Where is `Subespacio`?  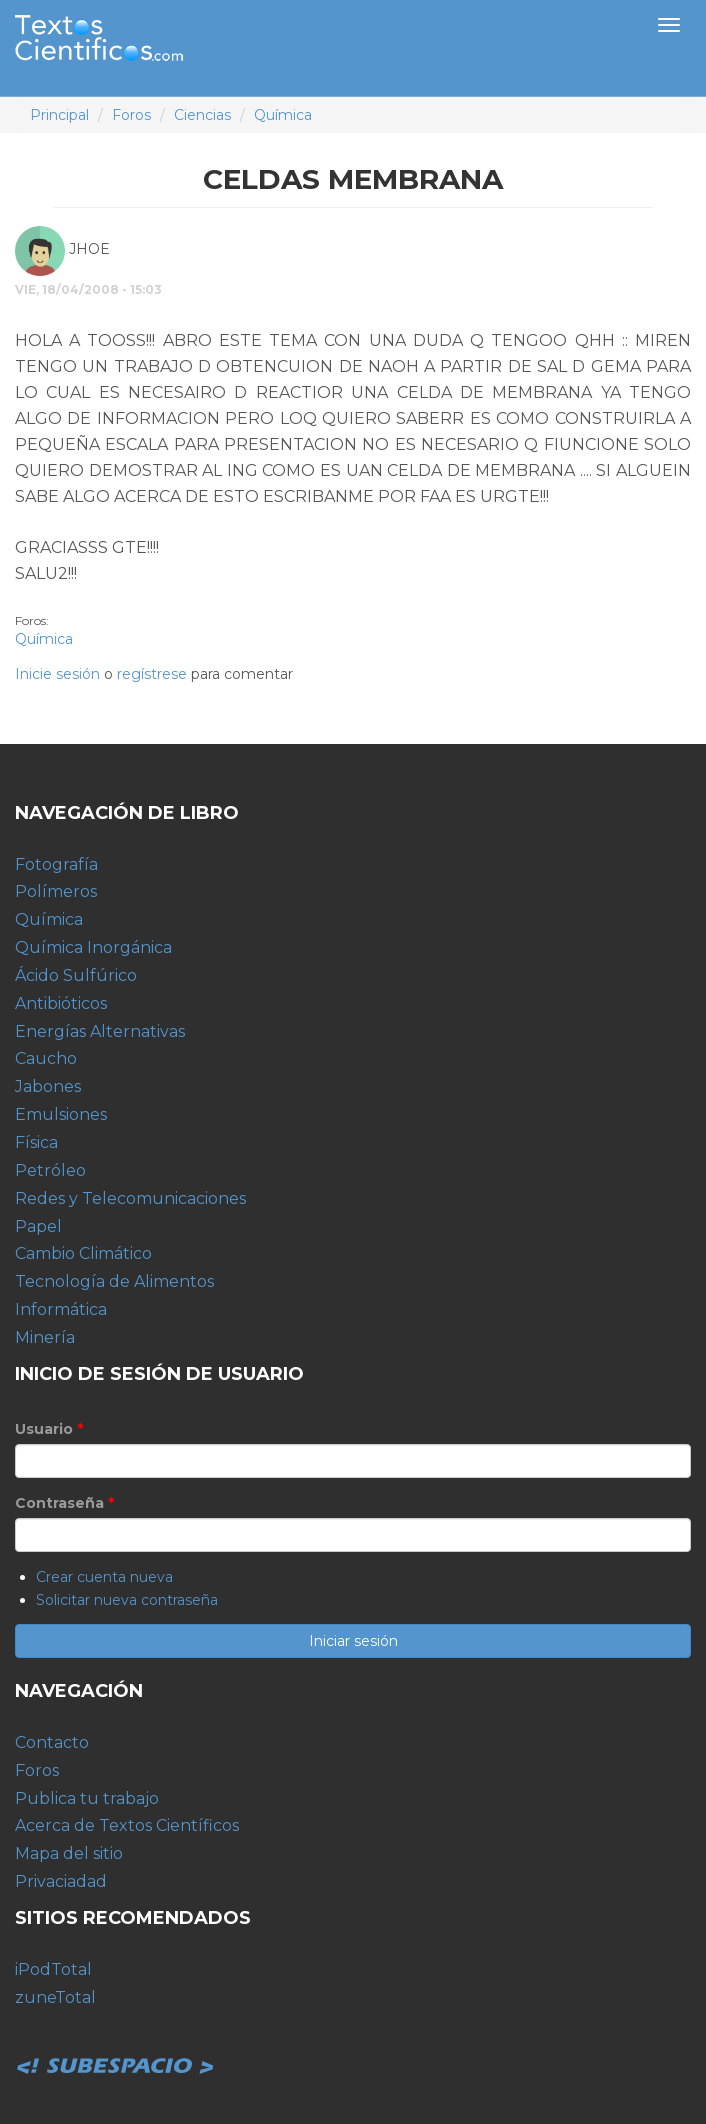
Subespacio is located at coordinates (115, 2044).